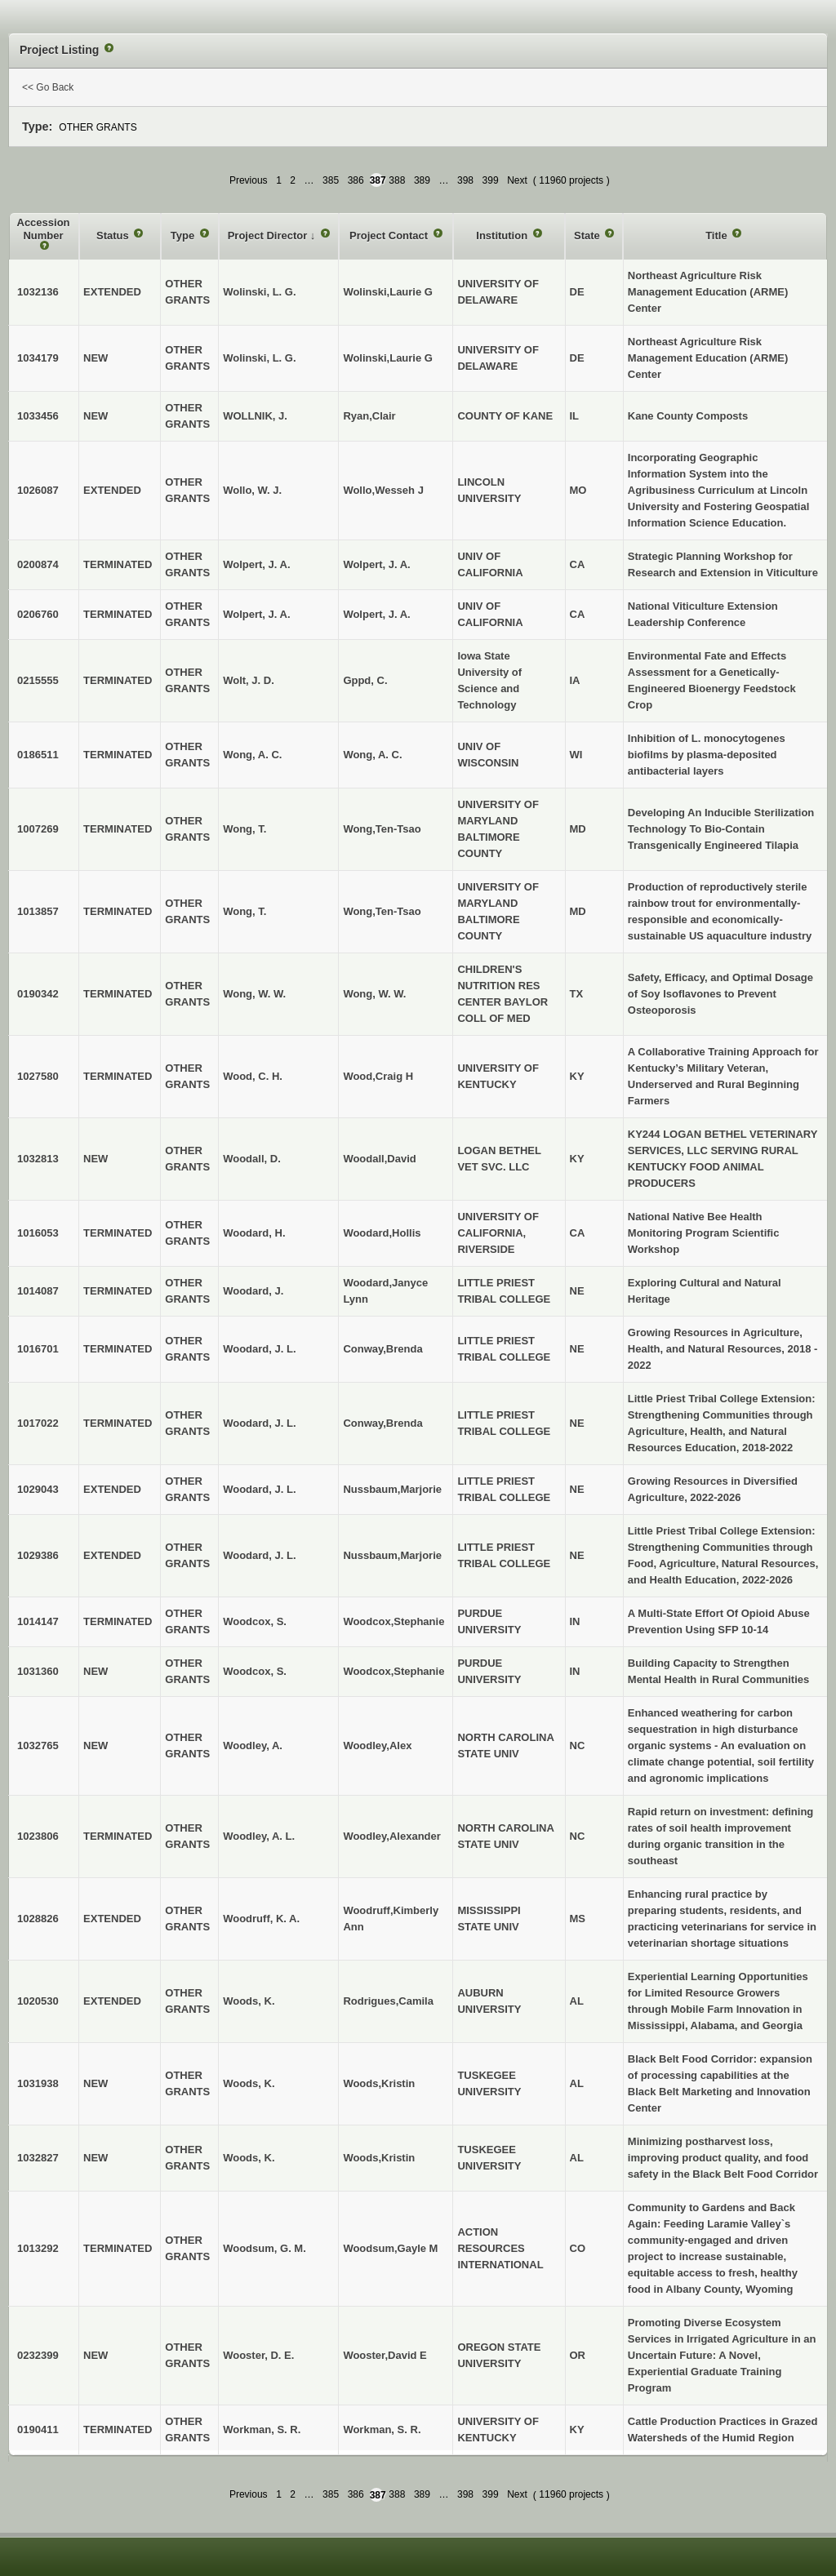 The image size is (836, 2576). I want to click on 1032827, so click(38, 2158).